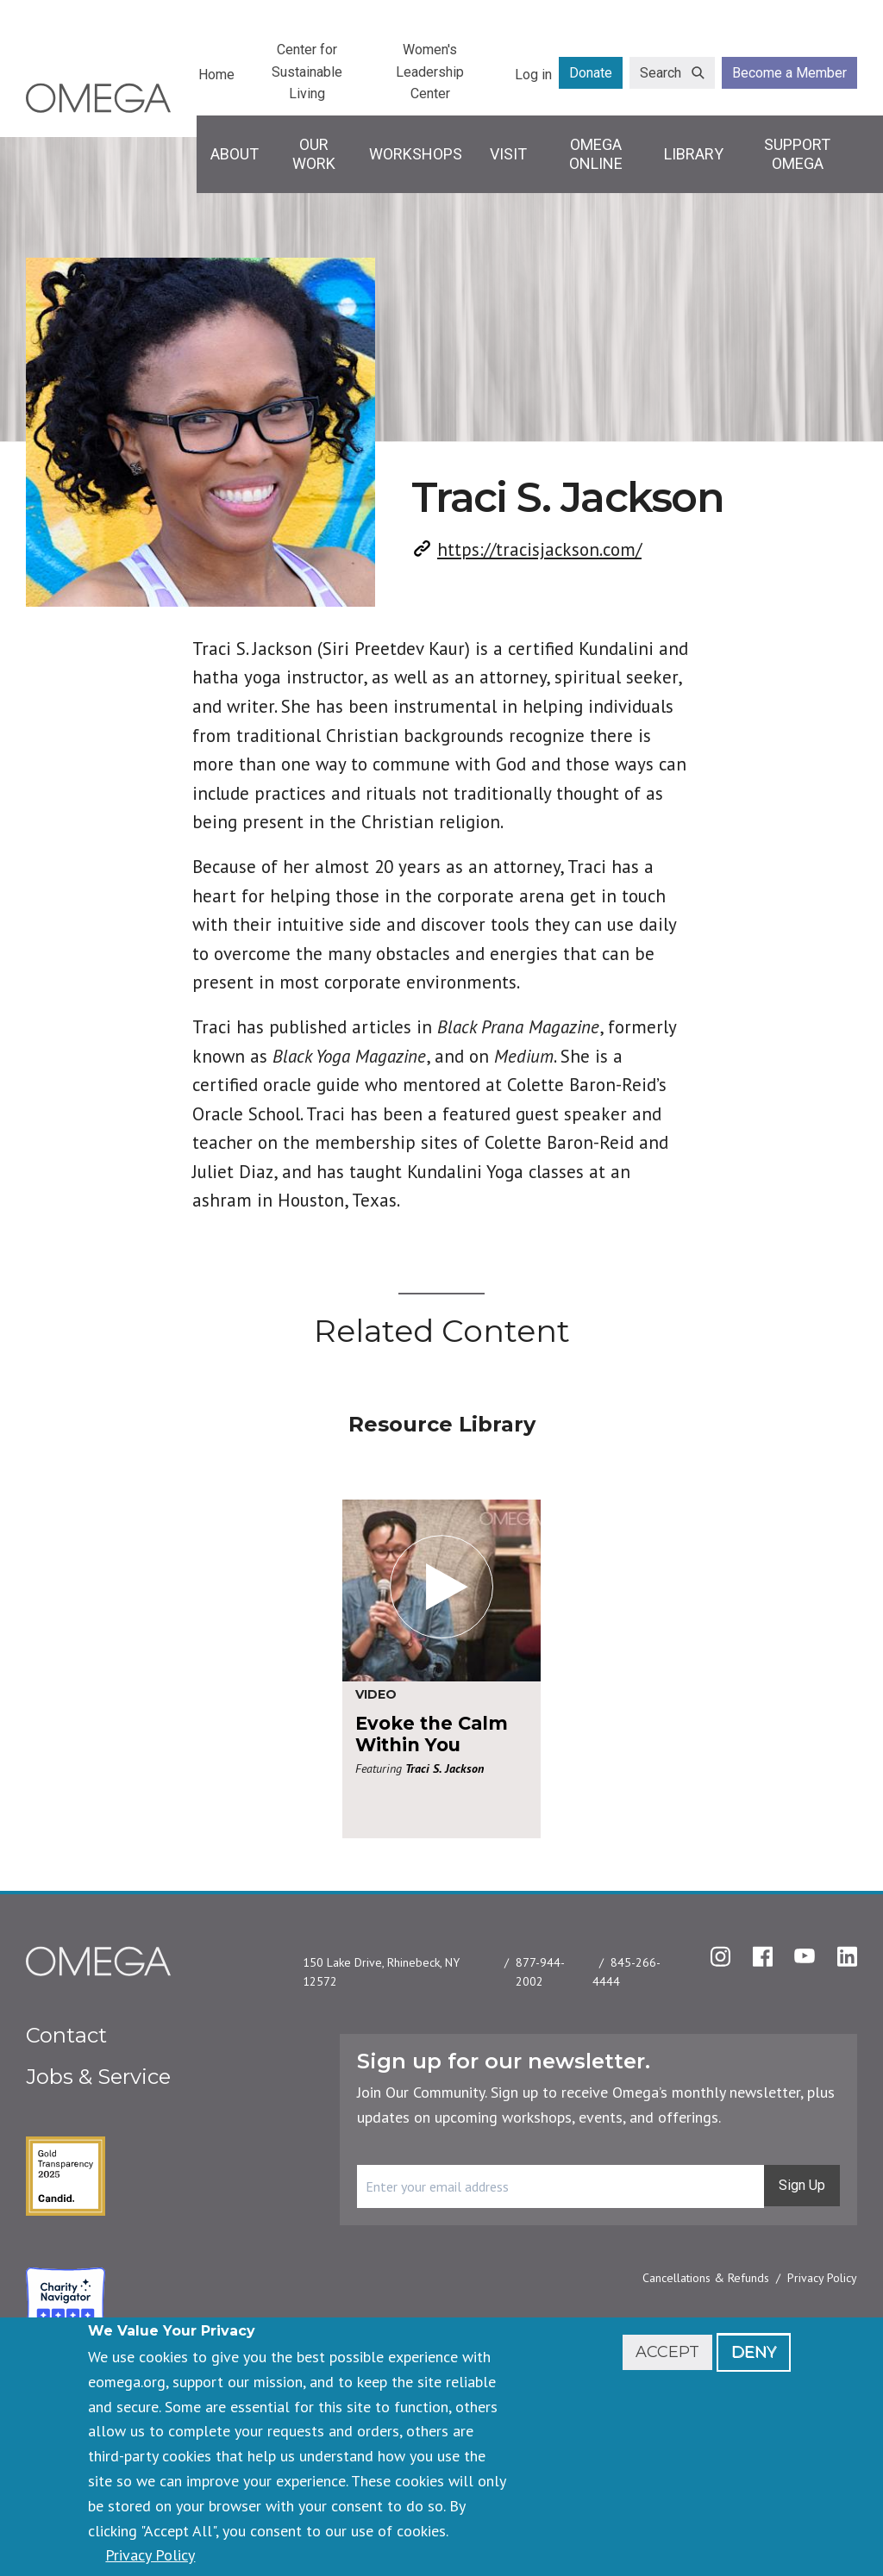  Describe the element at coordinates (789, 73) in the screenshot. I see `Become a Member` at that location.